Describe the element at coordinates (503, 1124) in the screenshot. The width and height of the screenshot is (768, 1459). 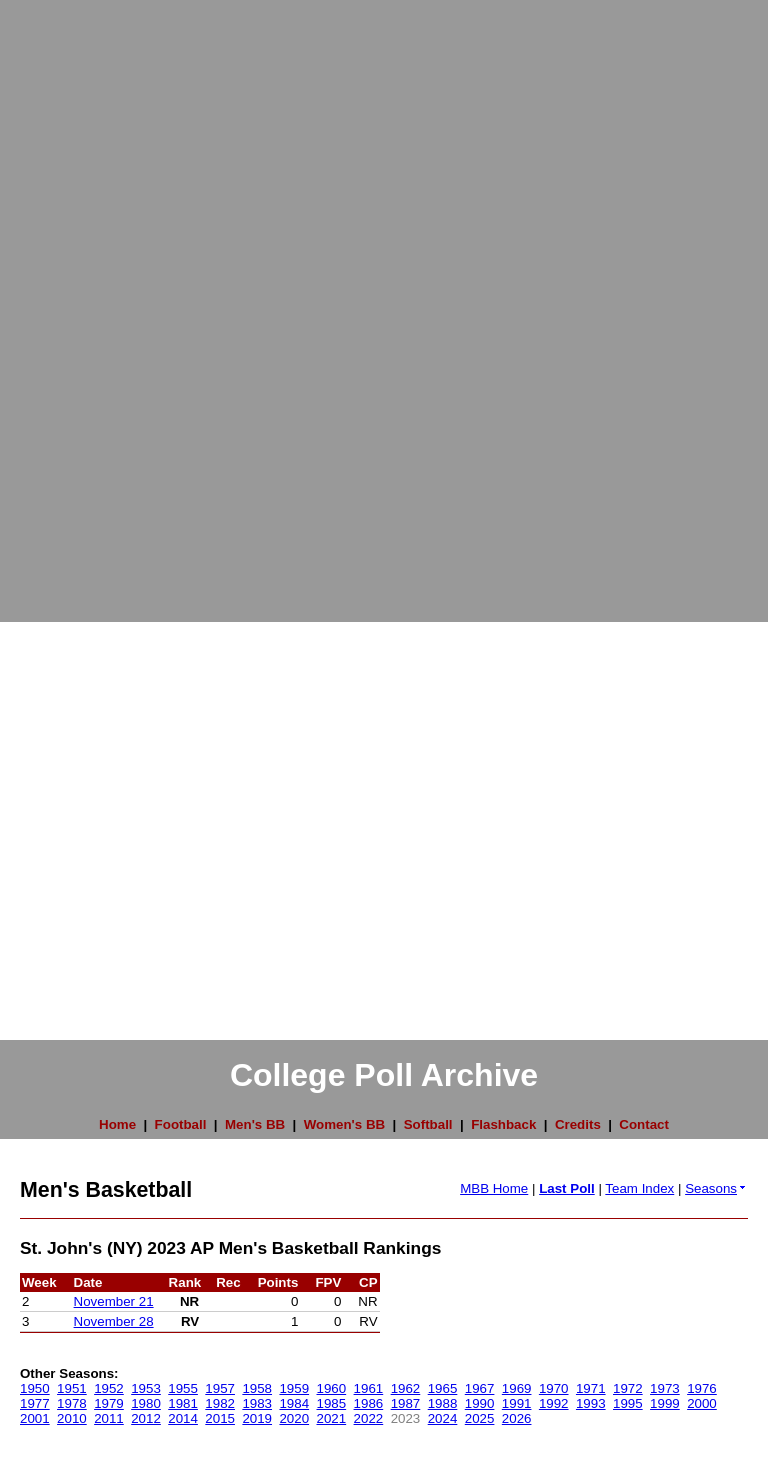
I see `Flashback` at that location.